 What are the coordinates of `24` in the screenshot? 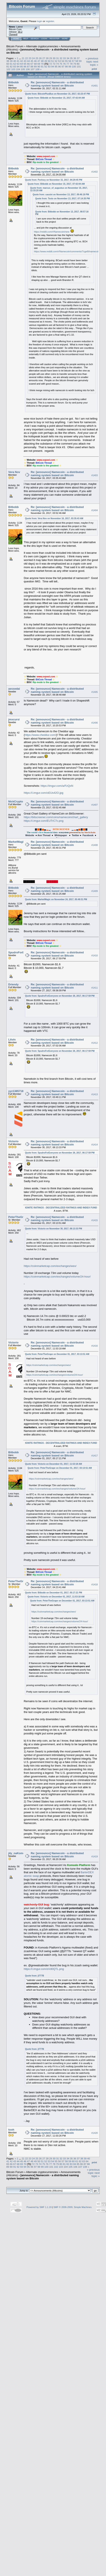 It's located at (33, 58).